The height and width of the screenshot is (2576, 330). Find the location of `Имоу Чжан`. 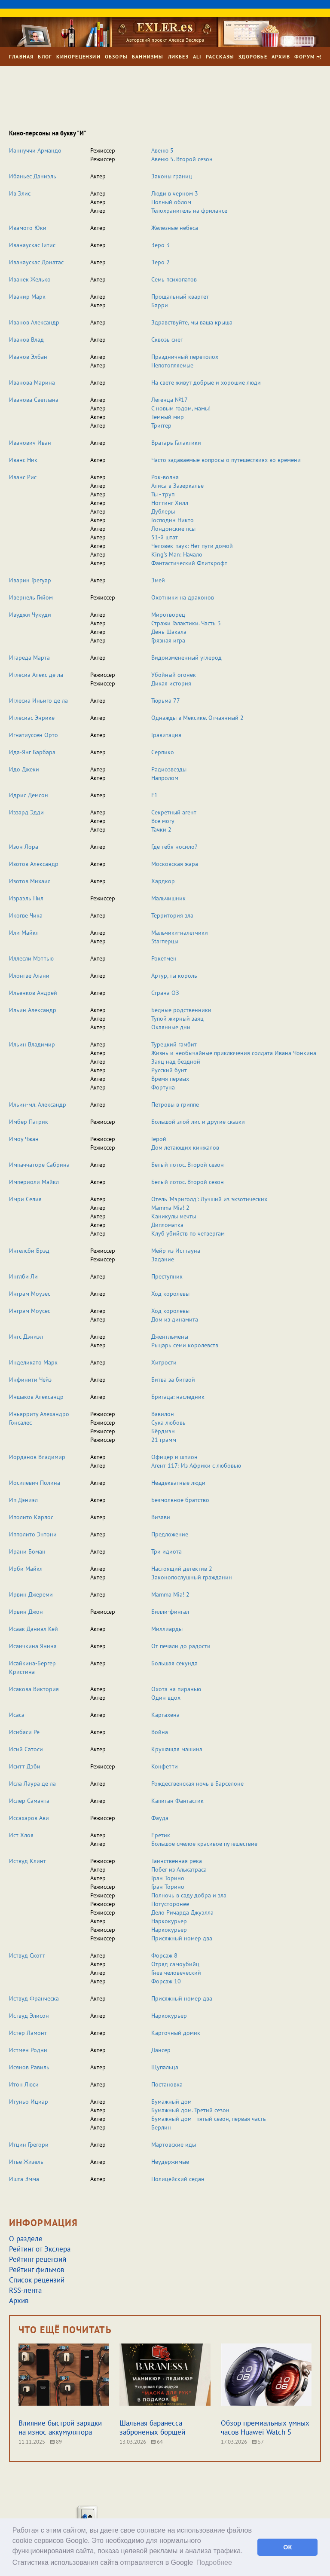

Имоу Чжан is located at coordinates (24, 1139).